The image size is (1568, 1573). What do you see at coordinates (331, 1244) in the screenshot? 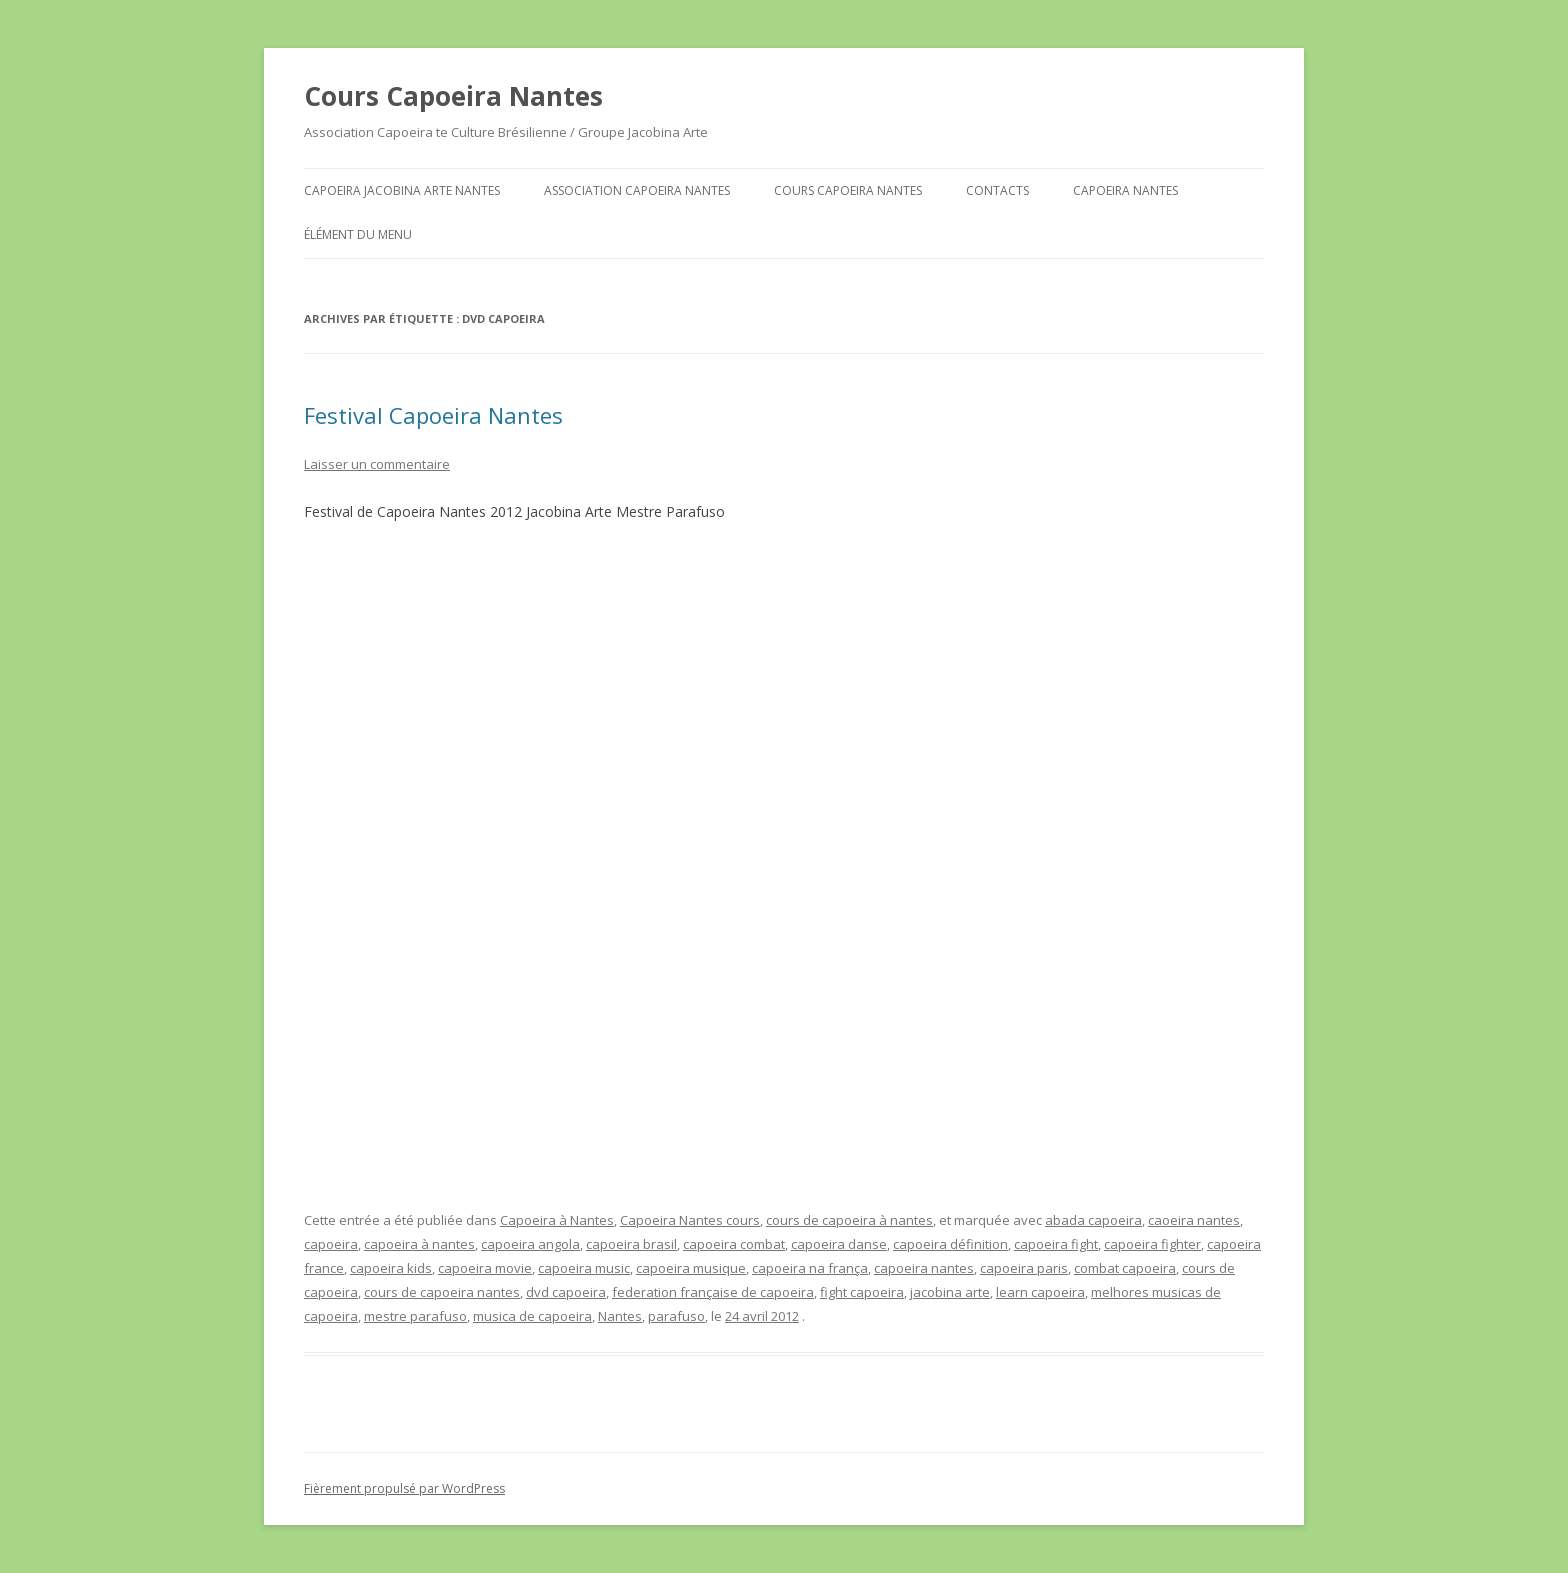
I see `capoeira` at bounding box center [331, 1244].